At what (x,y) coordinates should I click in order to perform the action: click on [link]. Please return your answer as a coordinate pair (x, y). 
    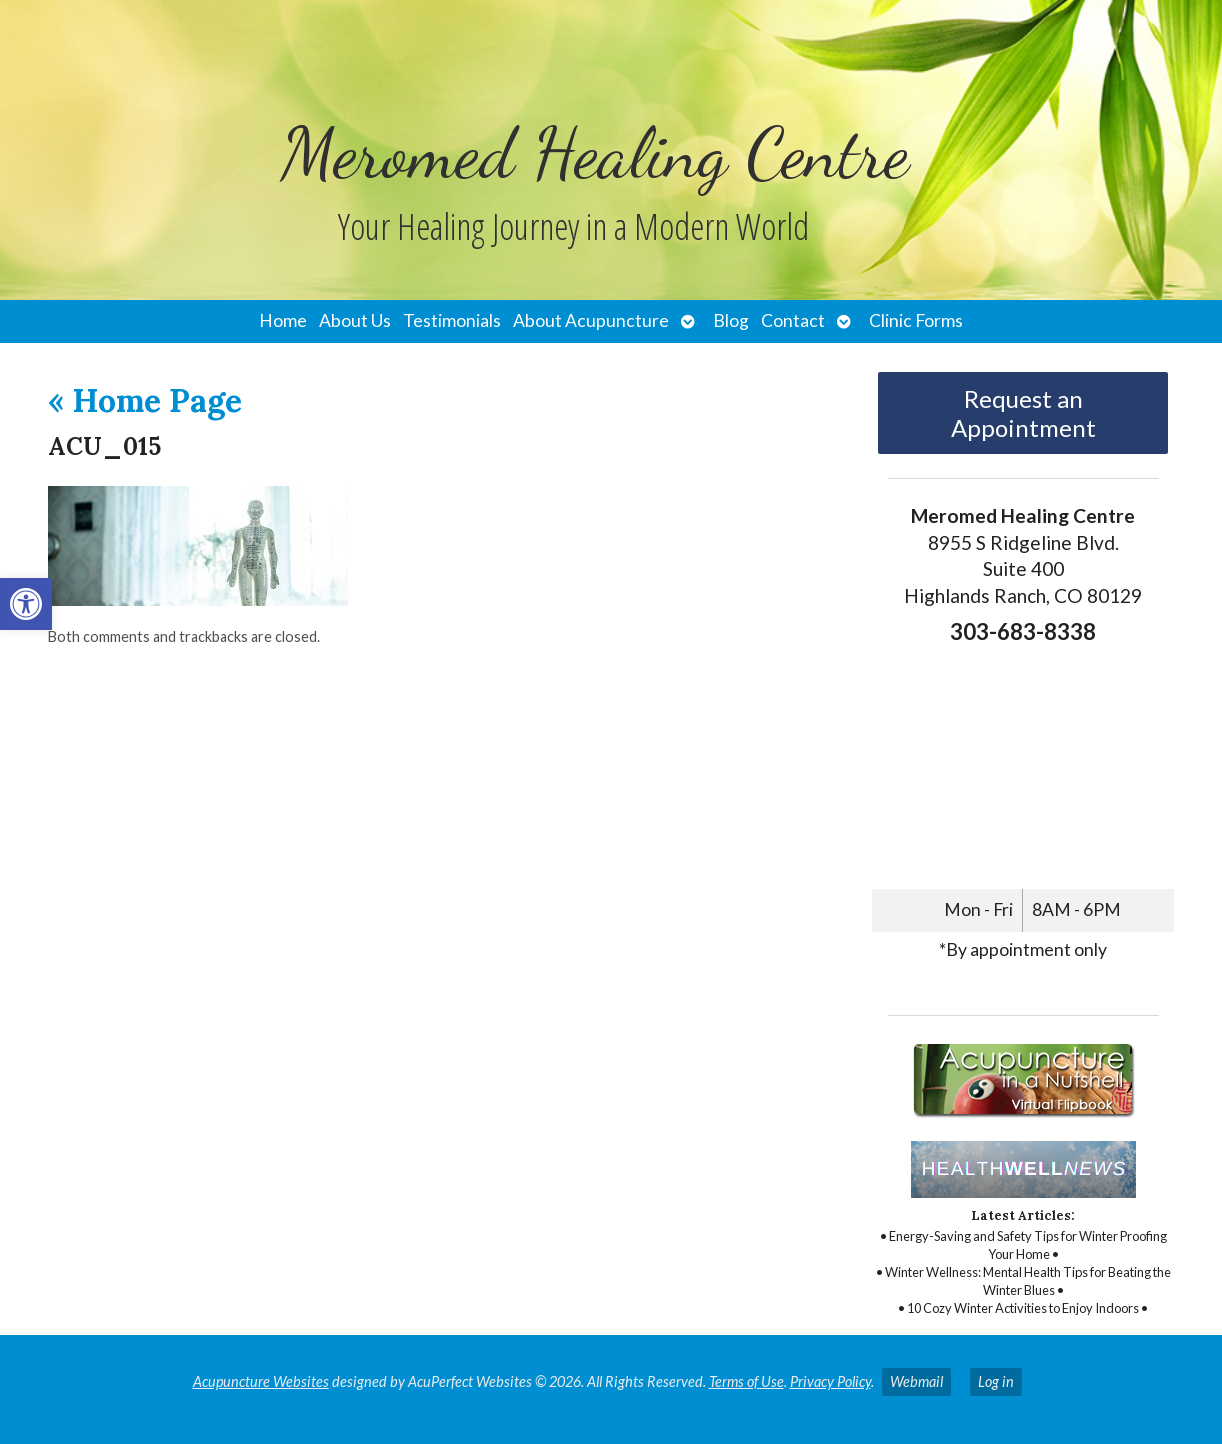
    Looking at the image, I should click on (26, 604).